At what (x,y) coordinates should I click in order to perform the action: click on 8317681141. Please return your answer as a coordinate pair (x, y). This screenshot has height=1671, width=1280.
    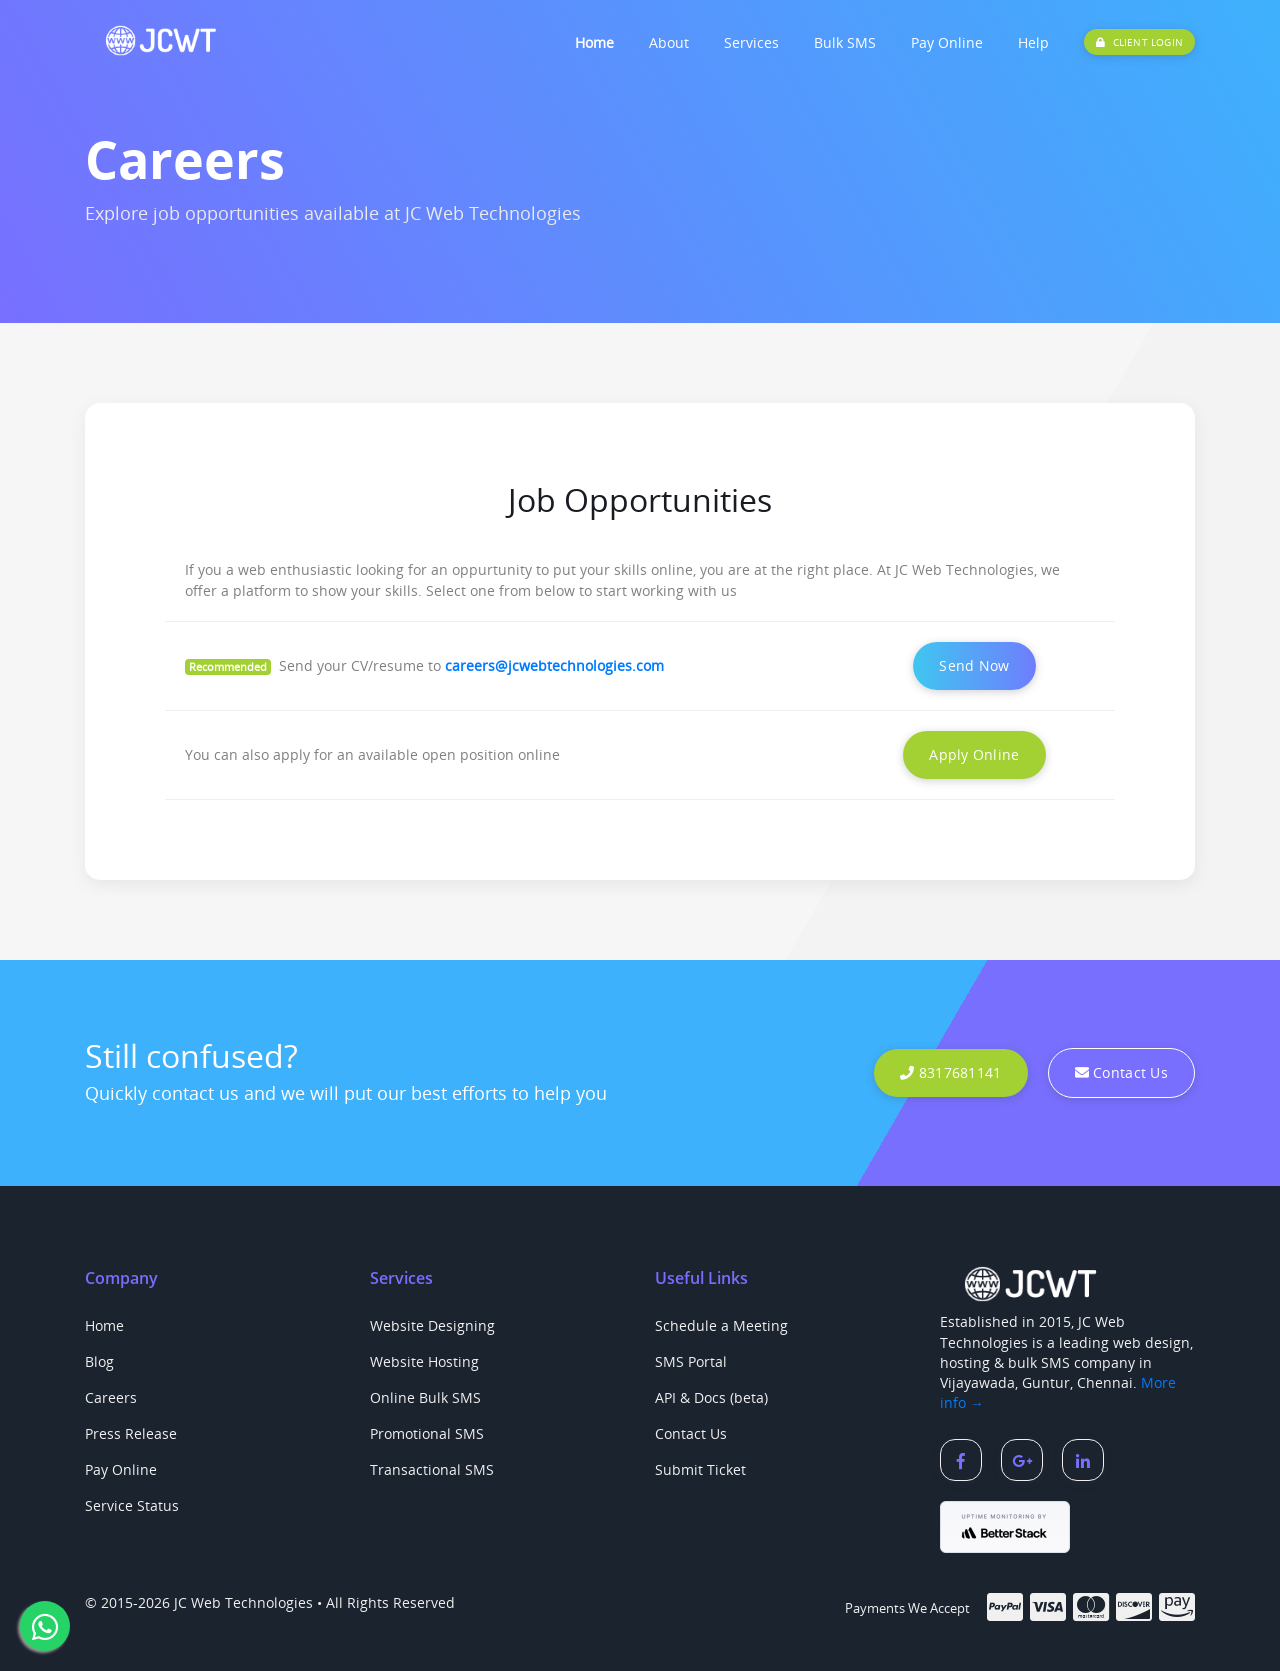
    Looking at the image, I should click on (950, 1072).